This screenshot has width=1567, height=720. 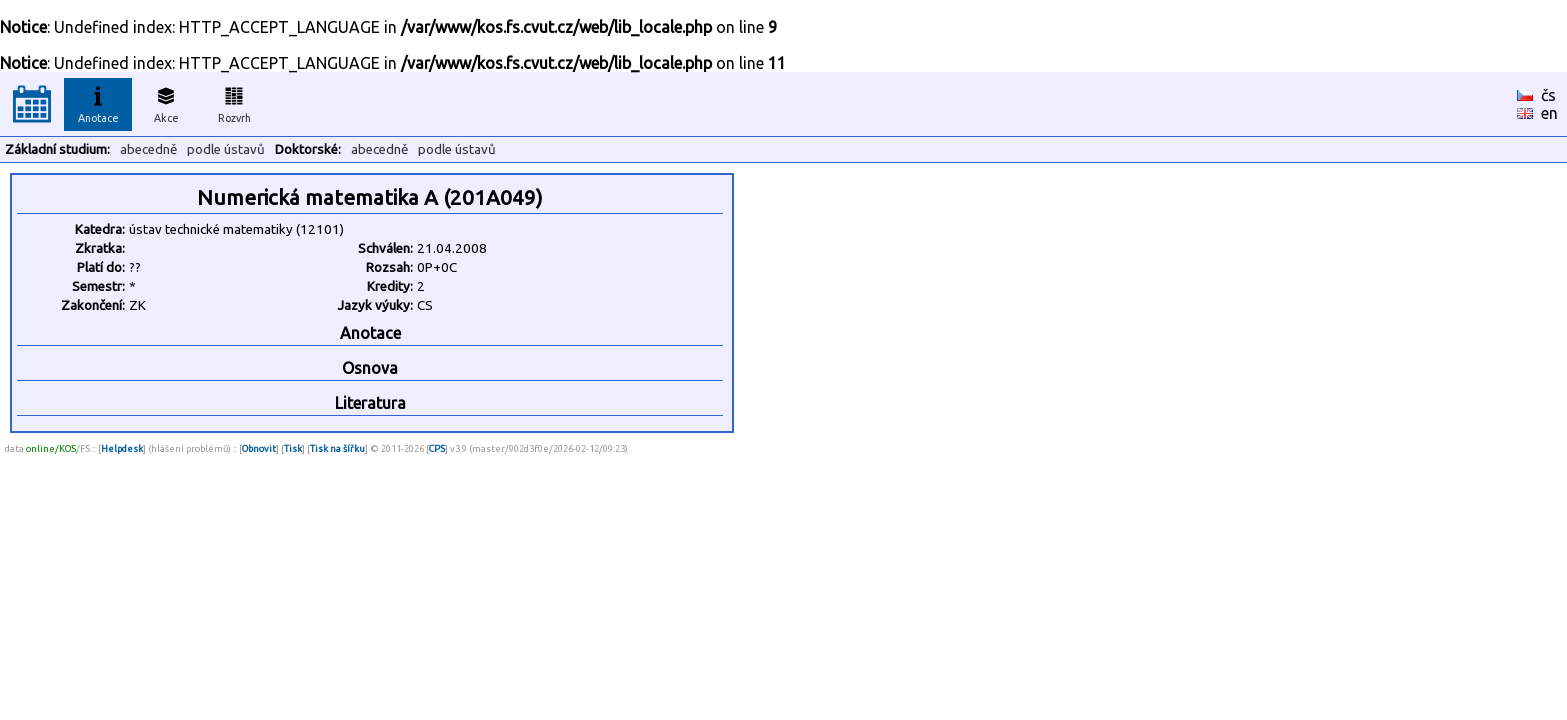 I want to click on abecedně, so click(x=148, y=149).